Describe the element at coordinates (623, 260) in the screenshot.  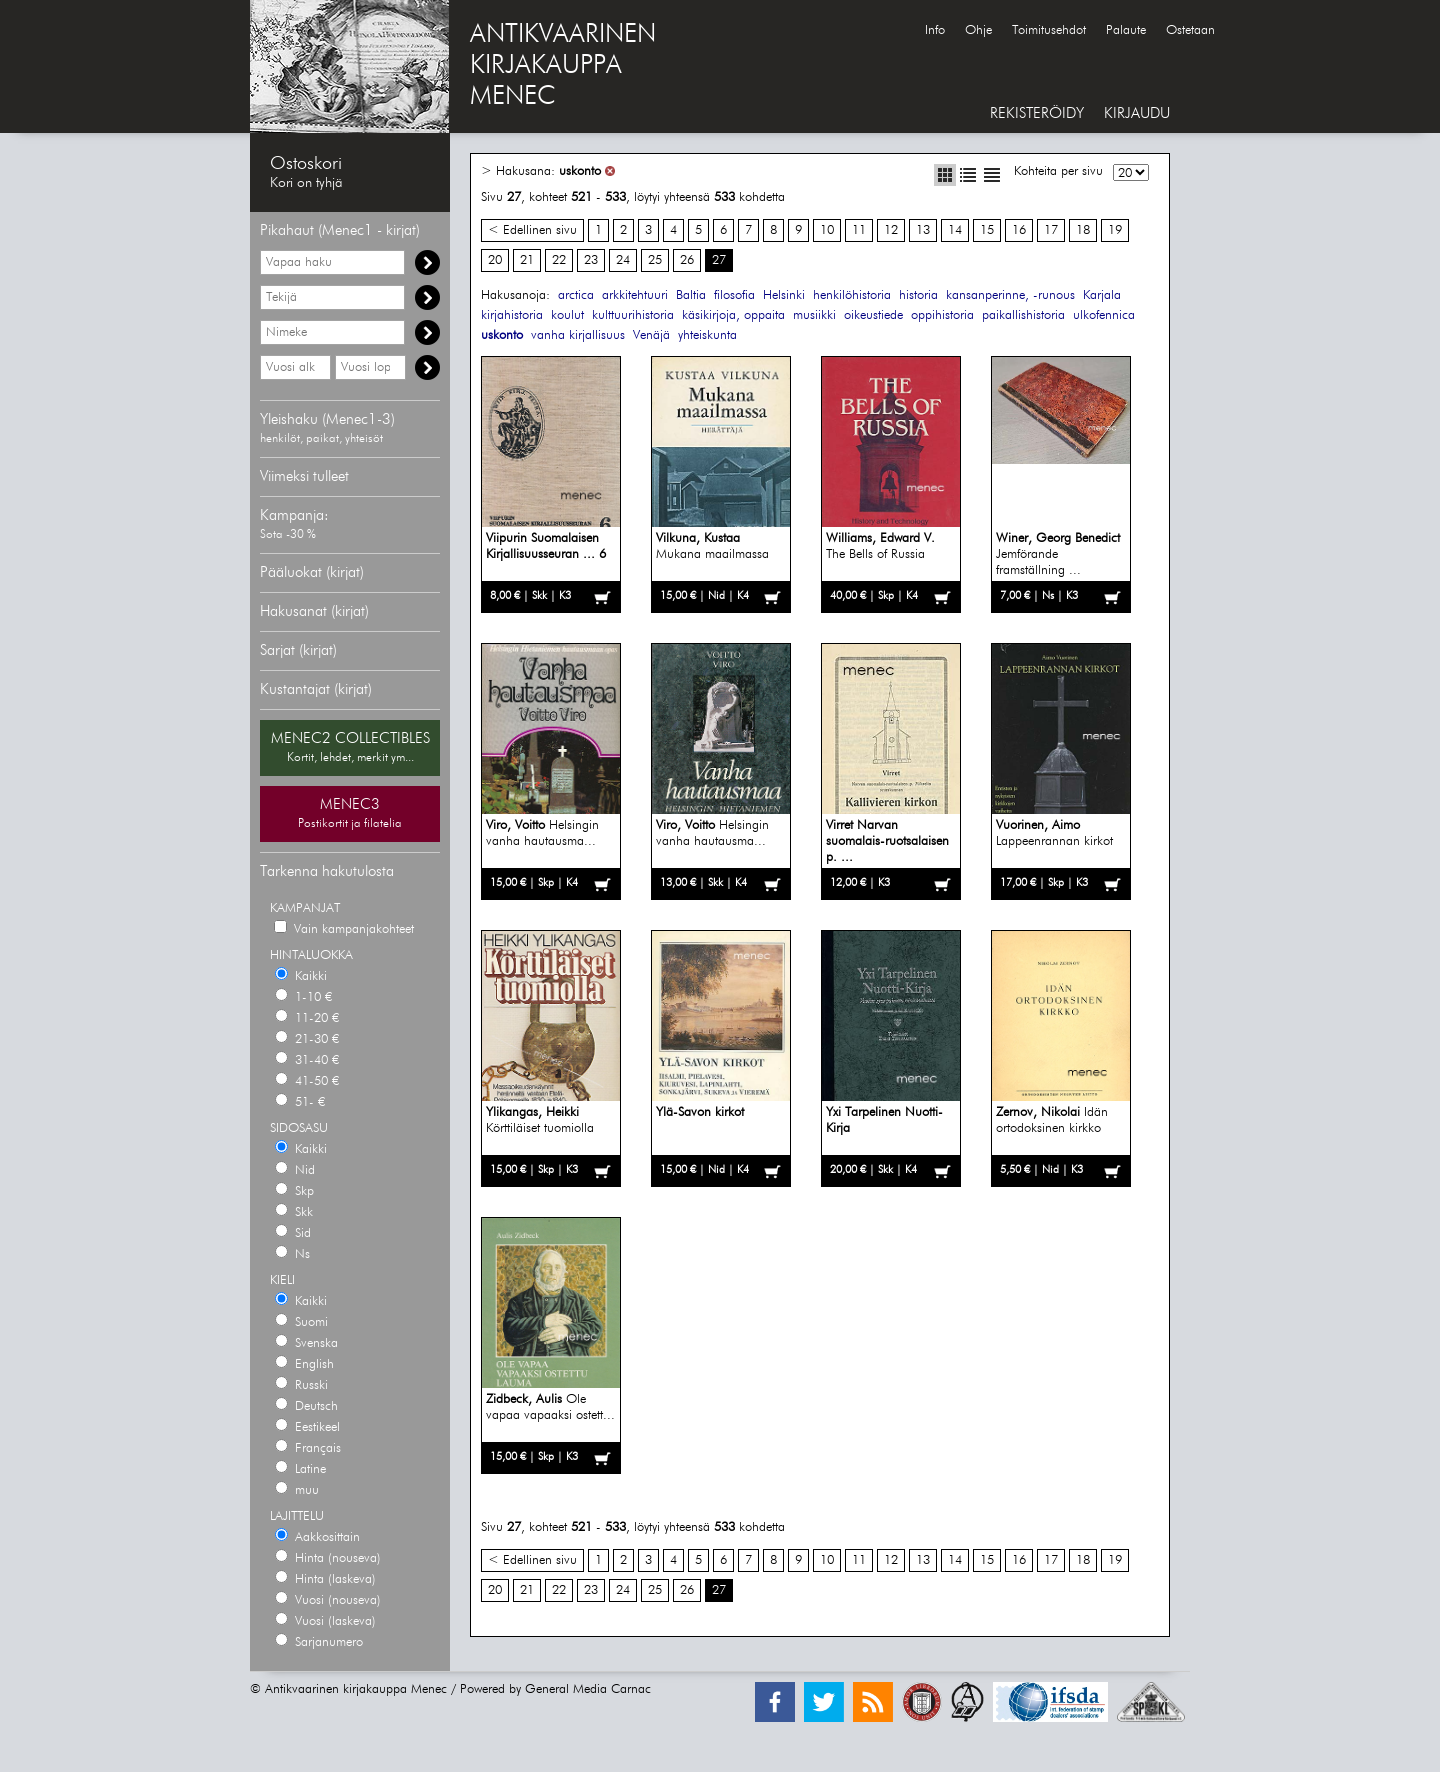
I see `24` at that location.